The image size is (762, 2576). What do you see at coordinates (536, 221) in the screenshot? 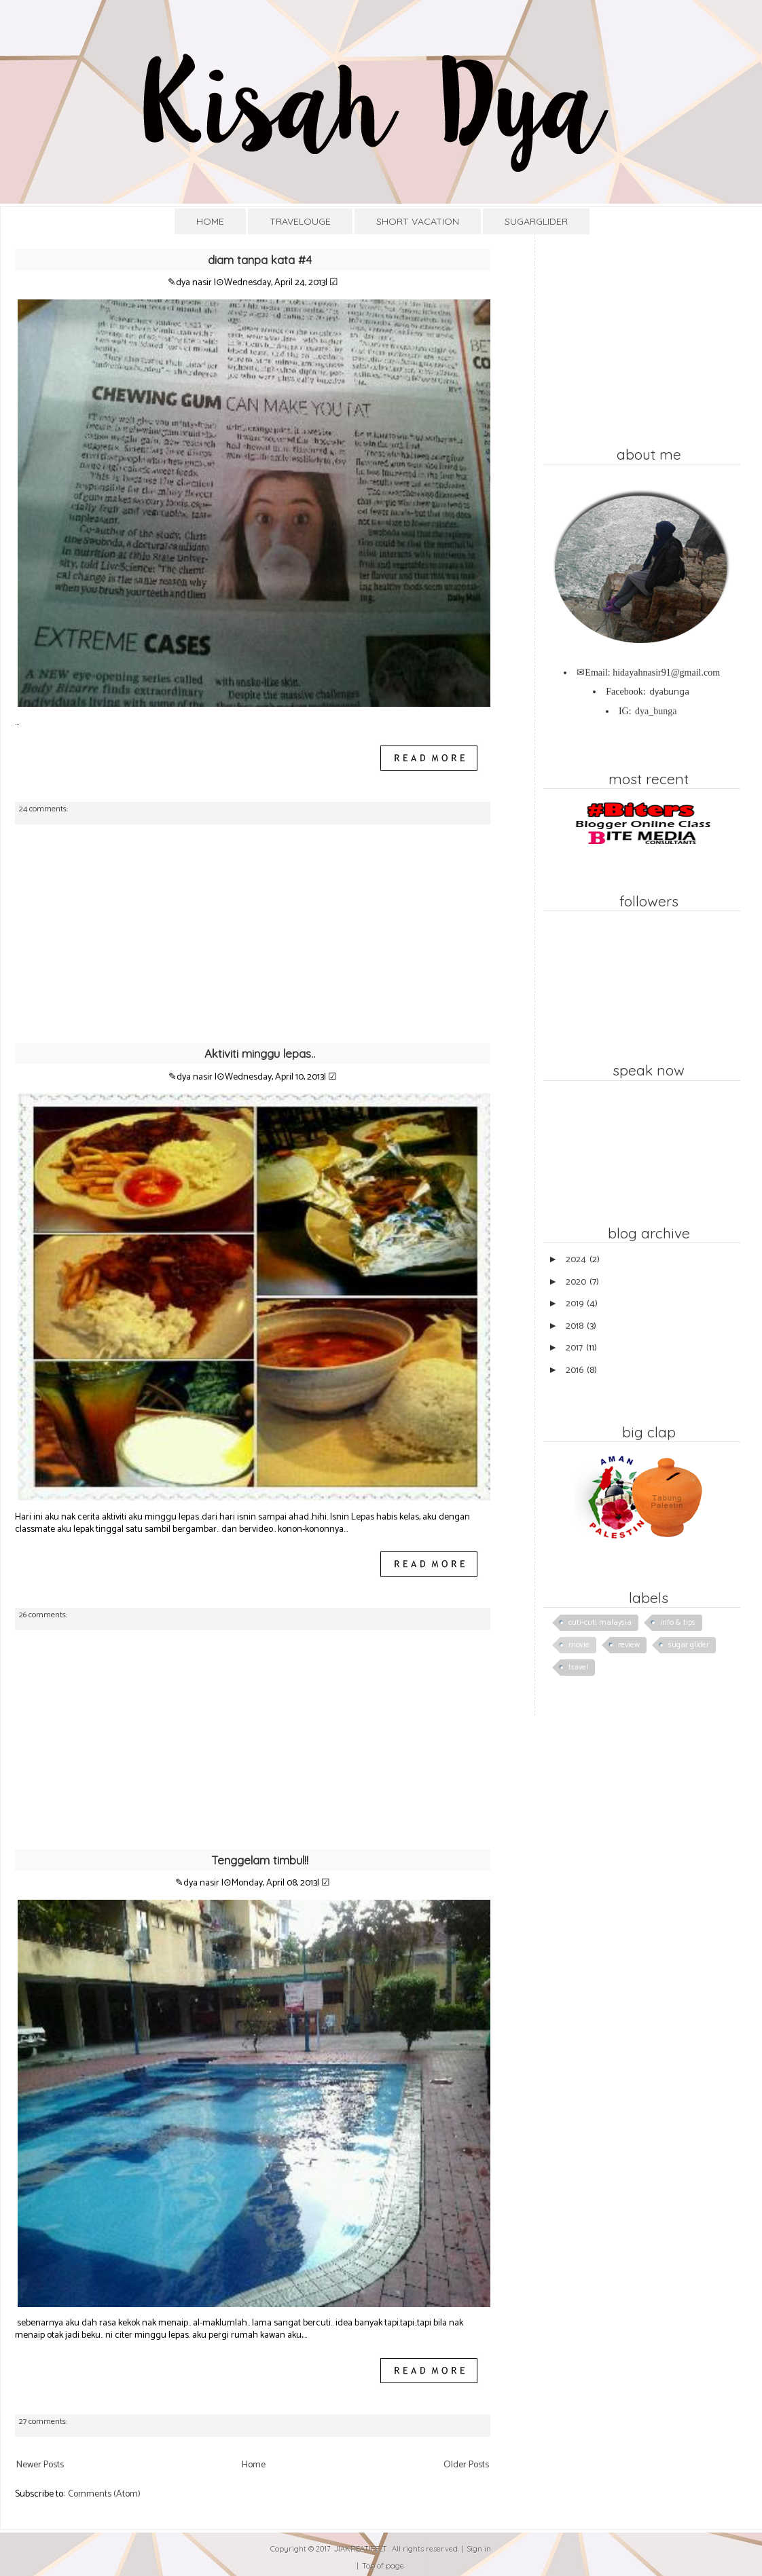
I see `SUGARGLIDER` at bounding box center [536, 221].